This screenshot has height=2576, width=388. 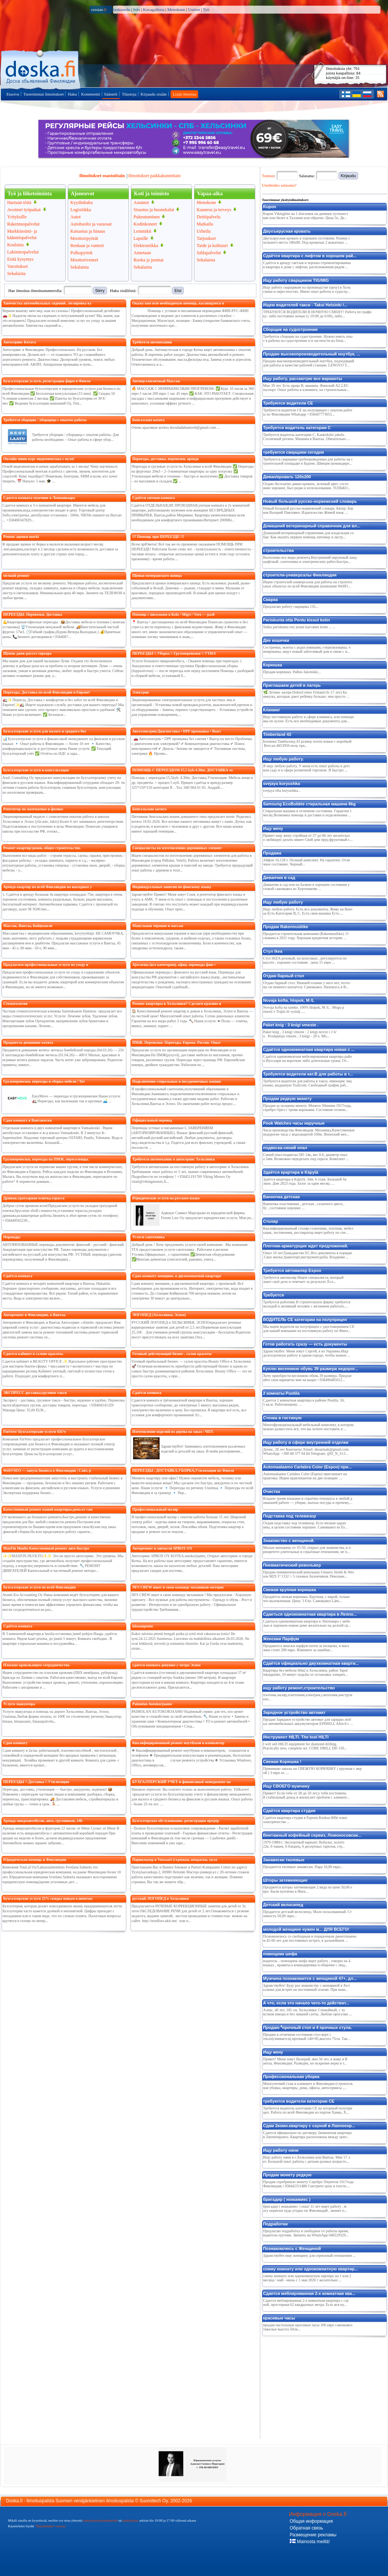 I want to click on Требуется водитель категории C, so click(x=297, y=427).